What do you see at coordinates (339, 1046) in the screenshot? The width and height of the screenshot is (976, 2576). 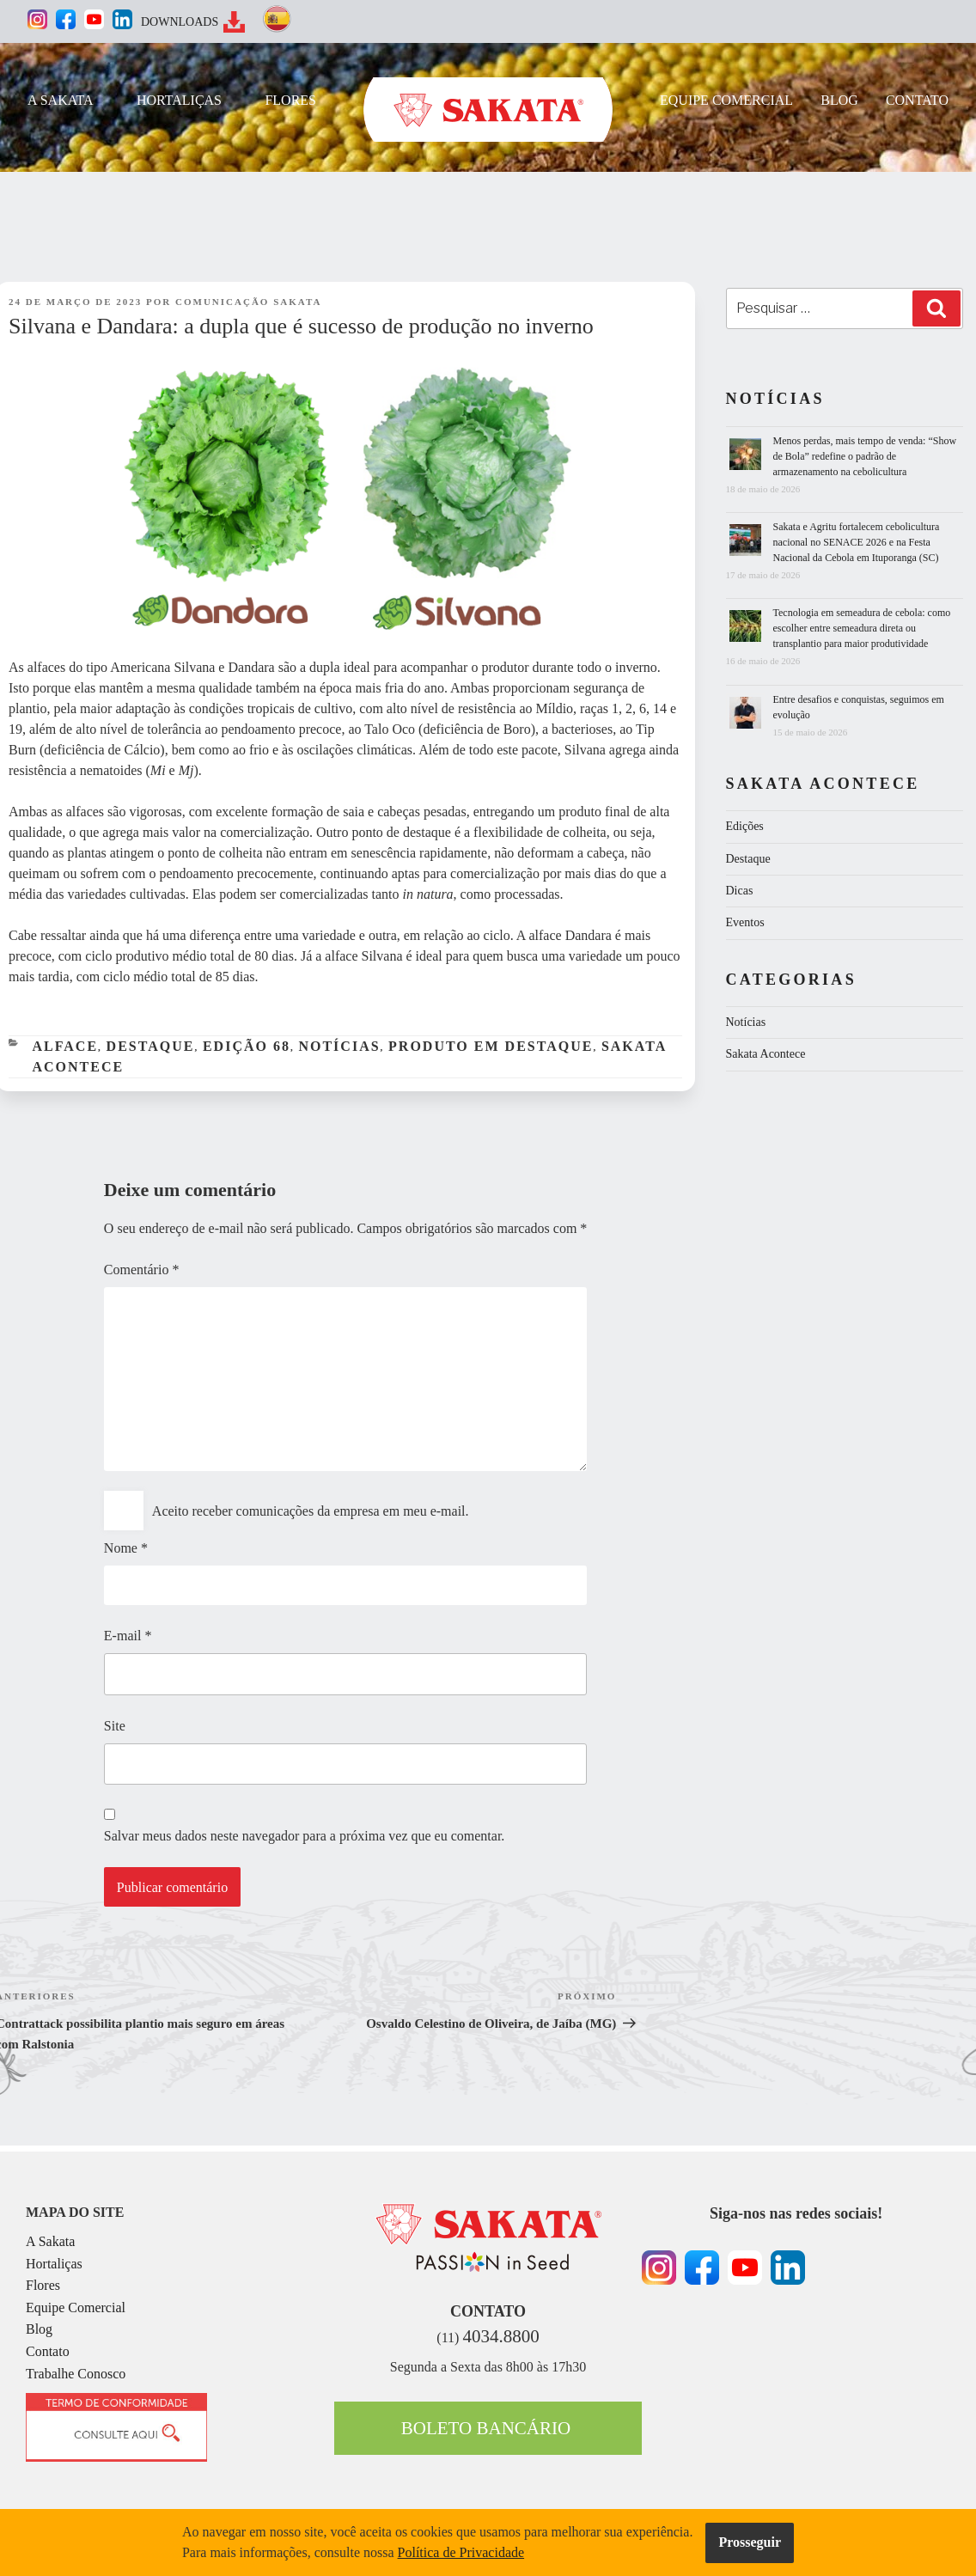 I see `Notícias` at bounding box center [339, 1046].